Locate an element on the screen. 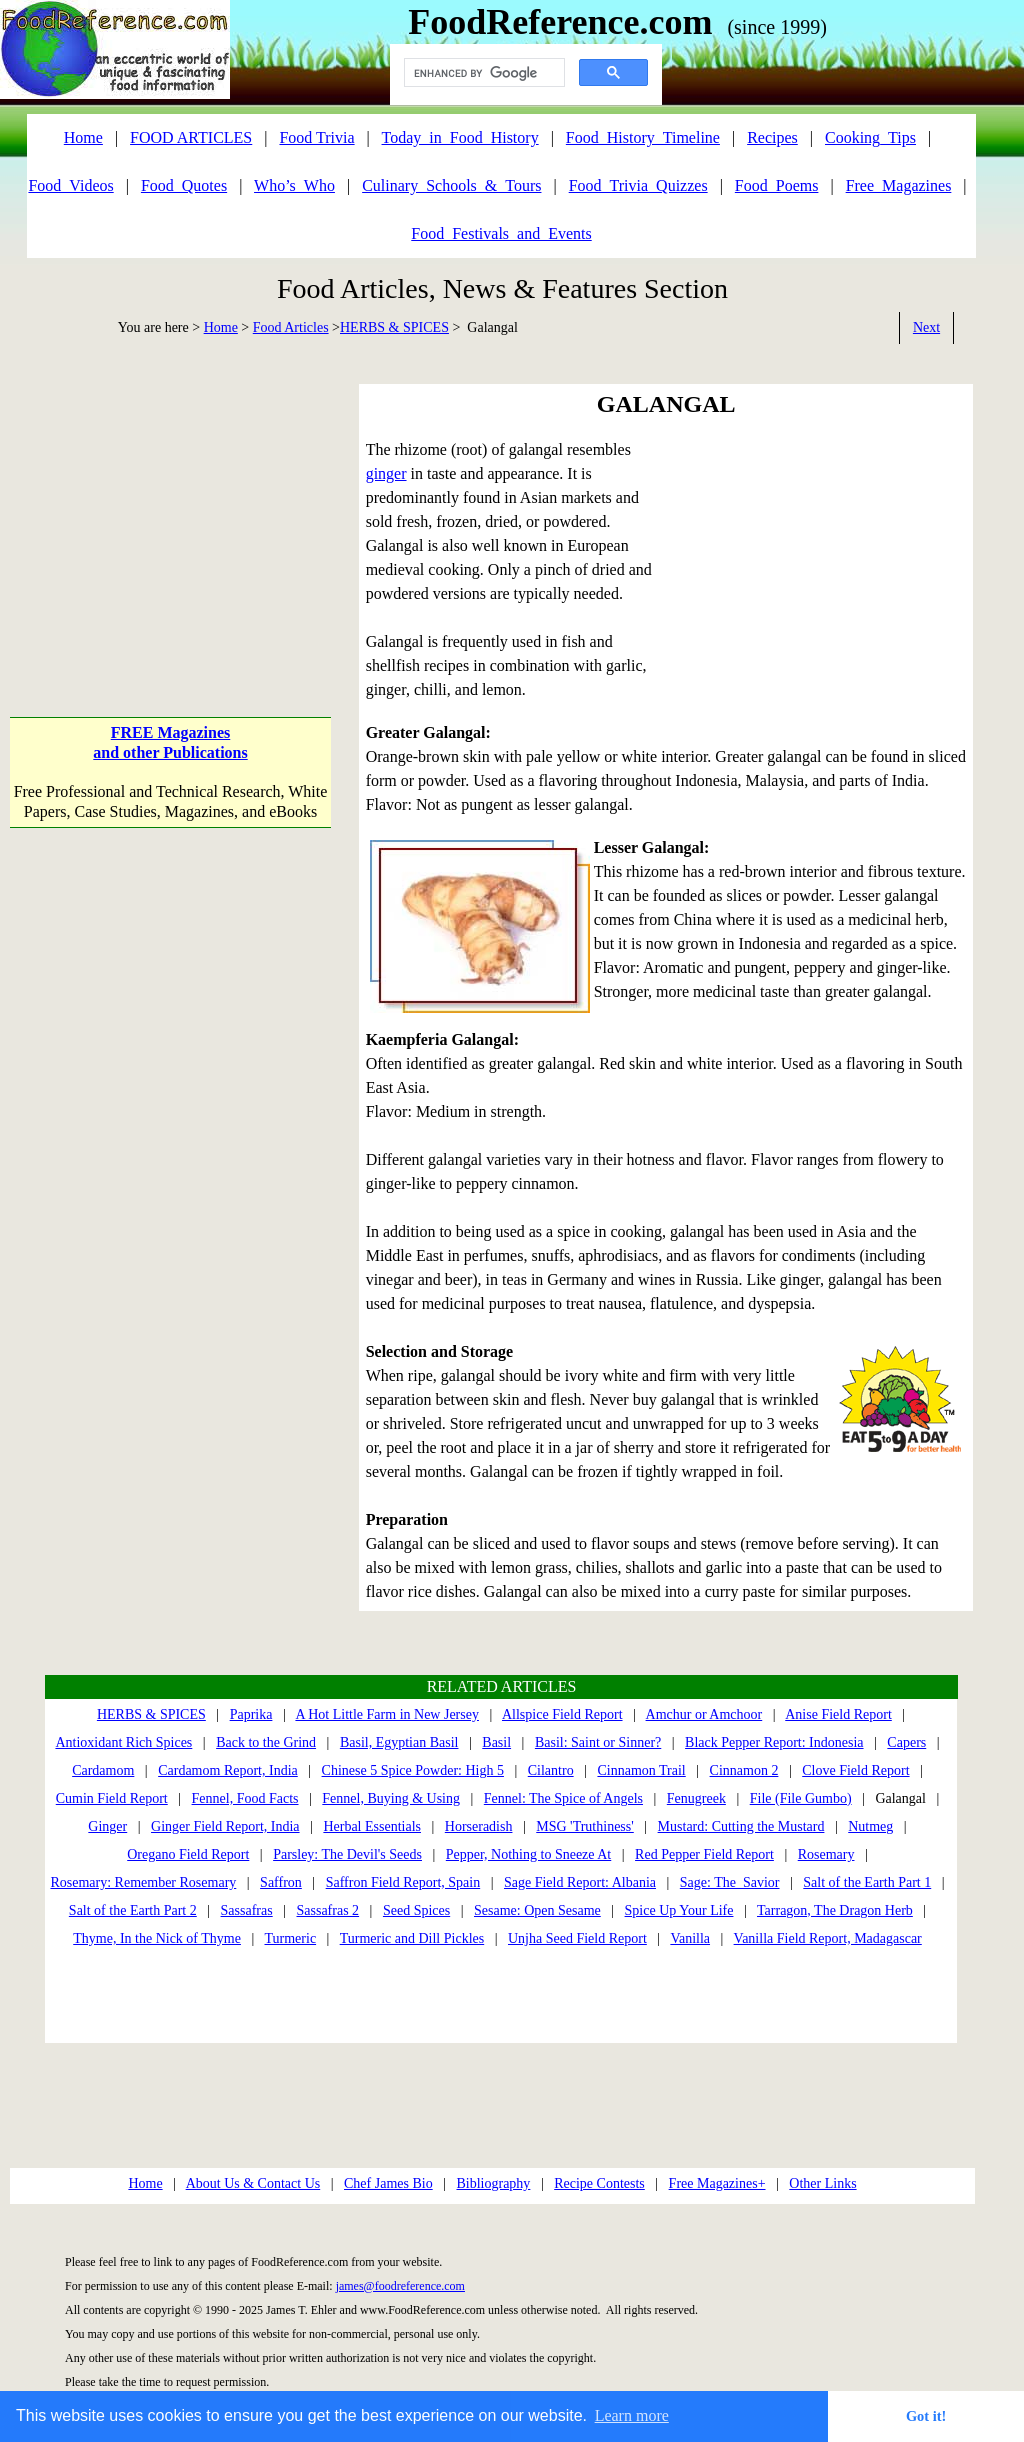  Cardamom is located at coordinates (103, 1770).